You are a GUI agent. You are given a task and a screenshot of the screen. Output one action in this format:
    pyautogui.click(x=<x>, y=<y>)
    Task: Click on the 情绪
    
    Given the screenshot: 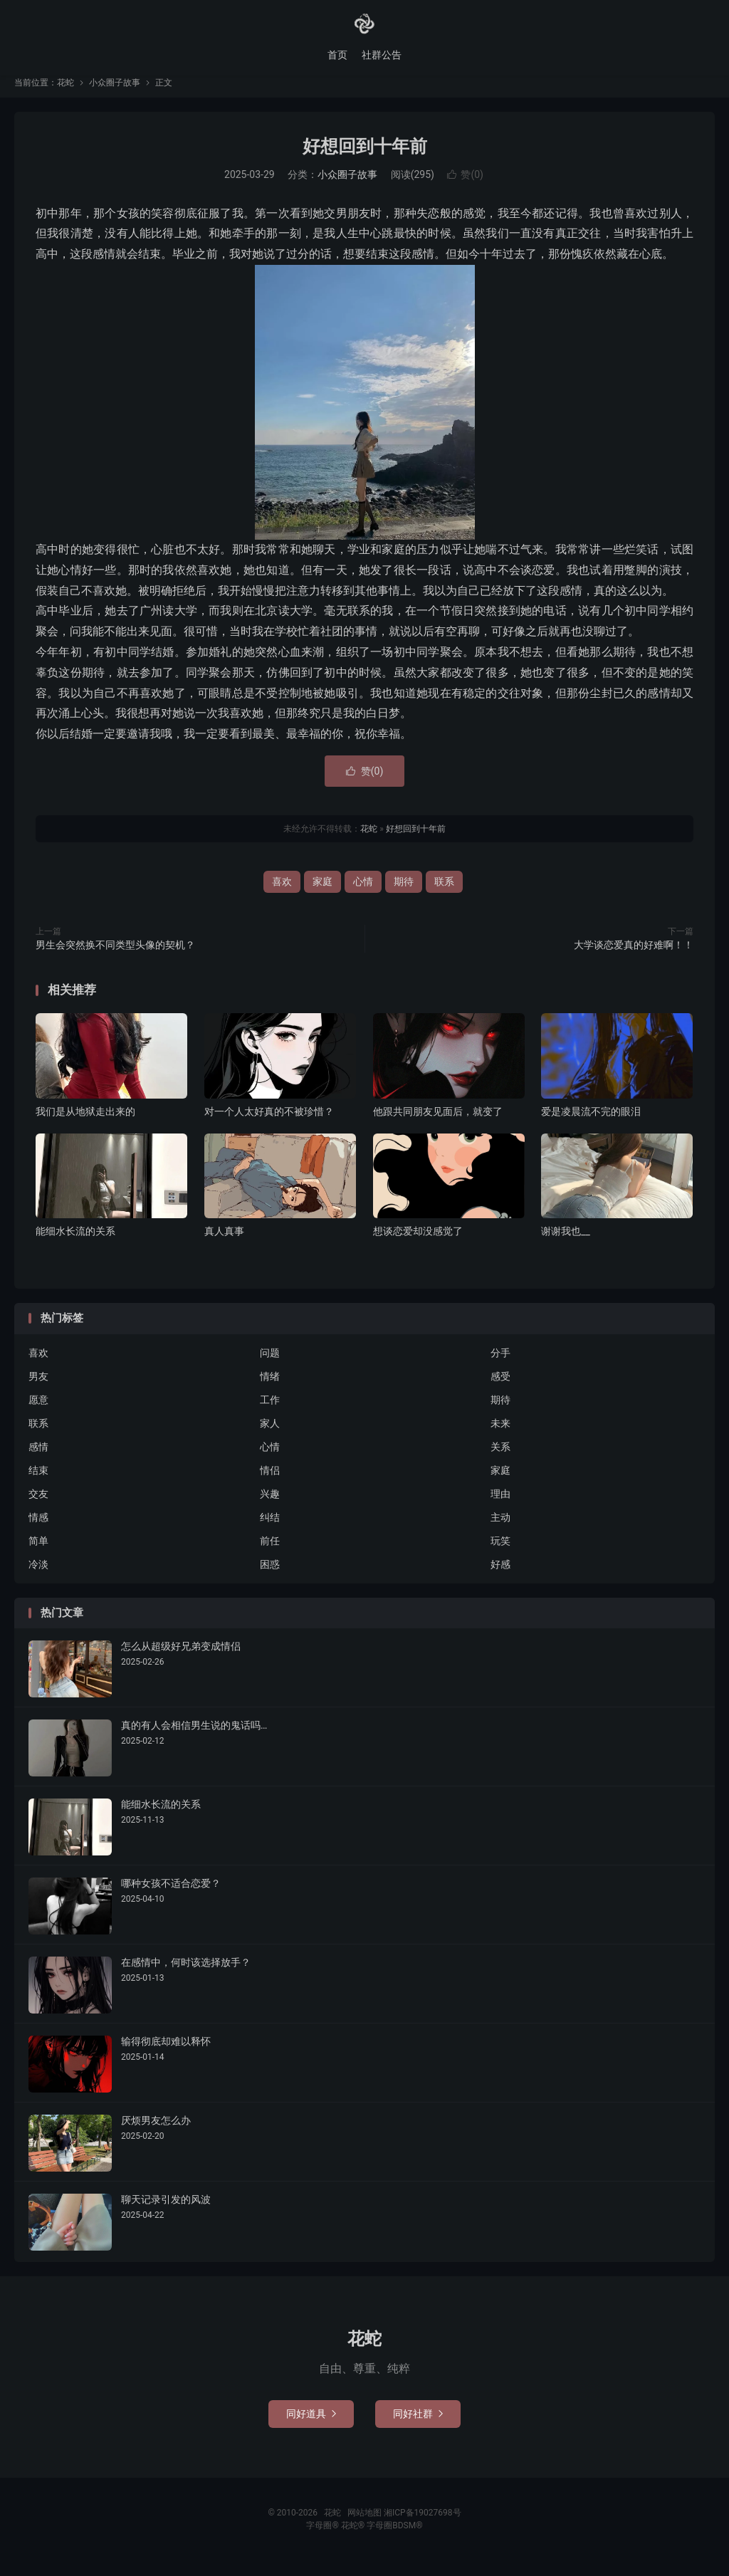 What is the action you would take?
    pyautogui.click(x=270, y=1387)
    